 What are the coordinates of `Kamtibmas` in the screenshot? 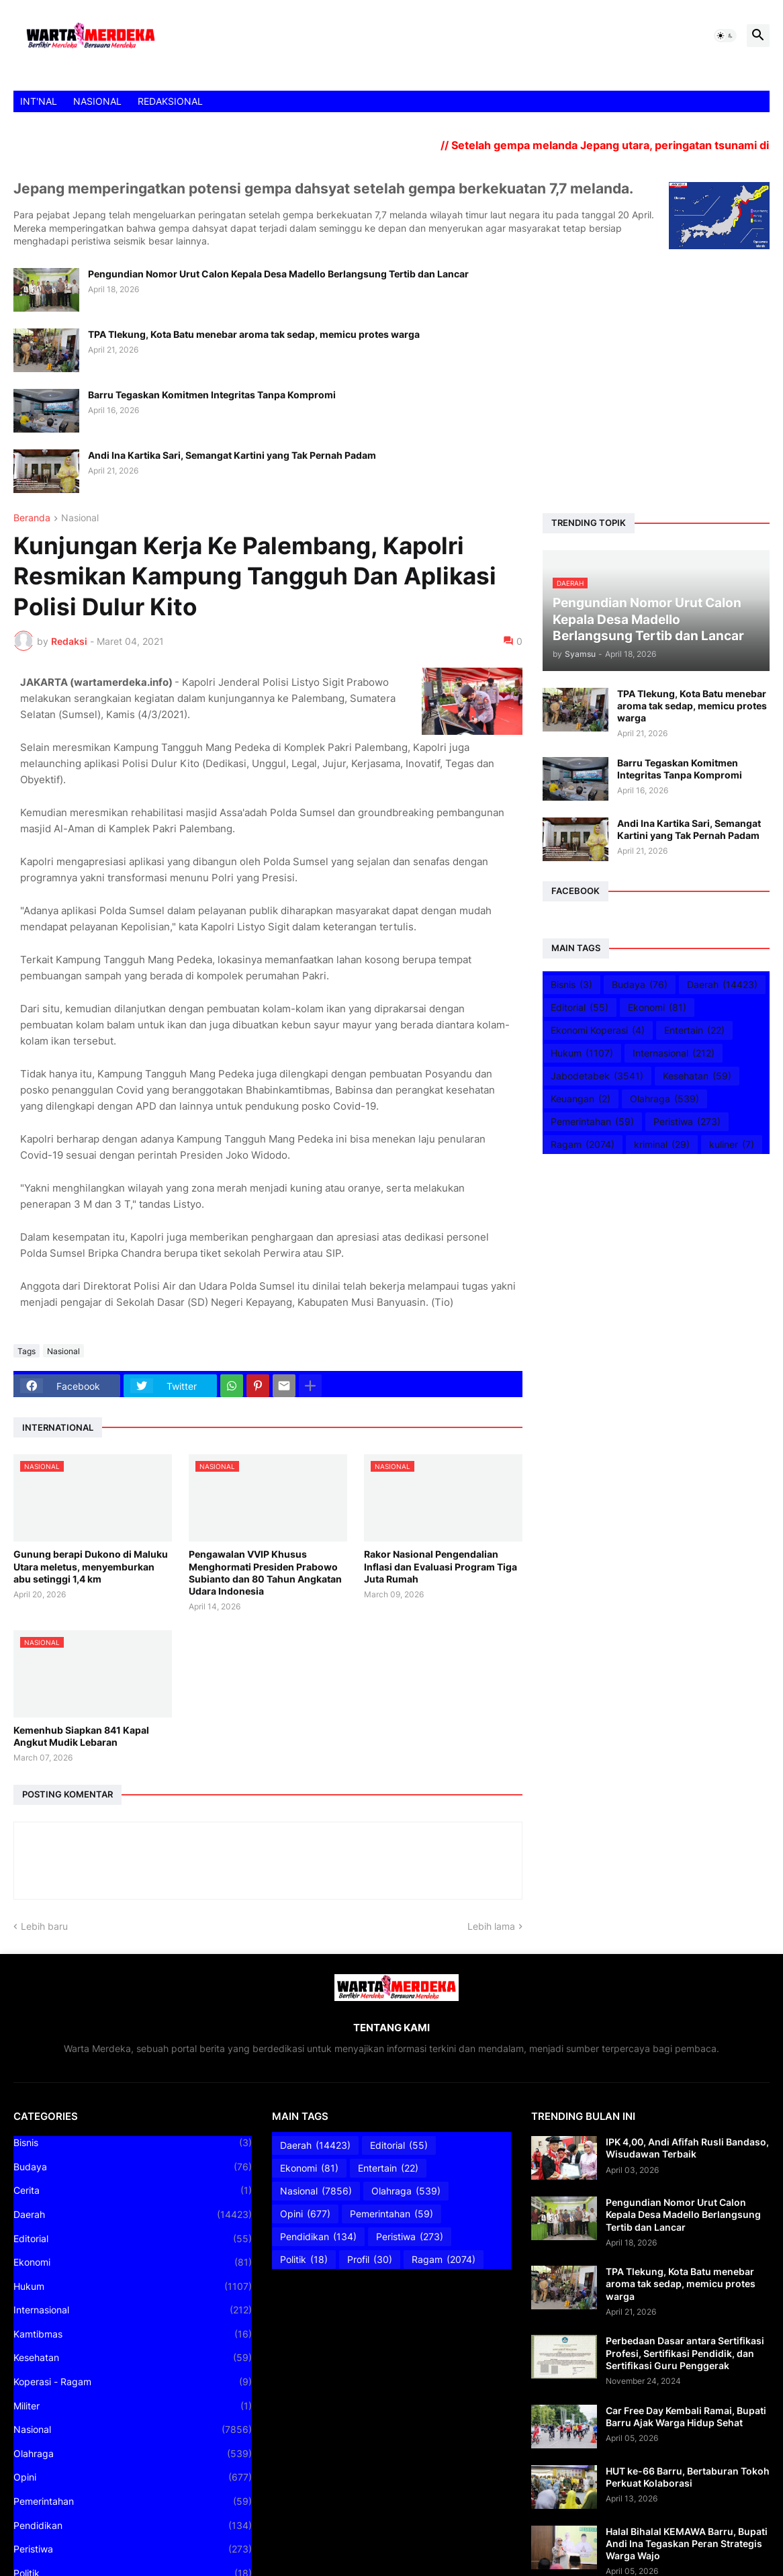 It's located at (132, 2334).